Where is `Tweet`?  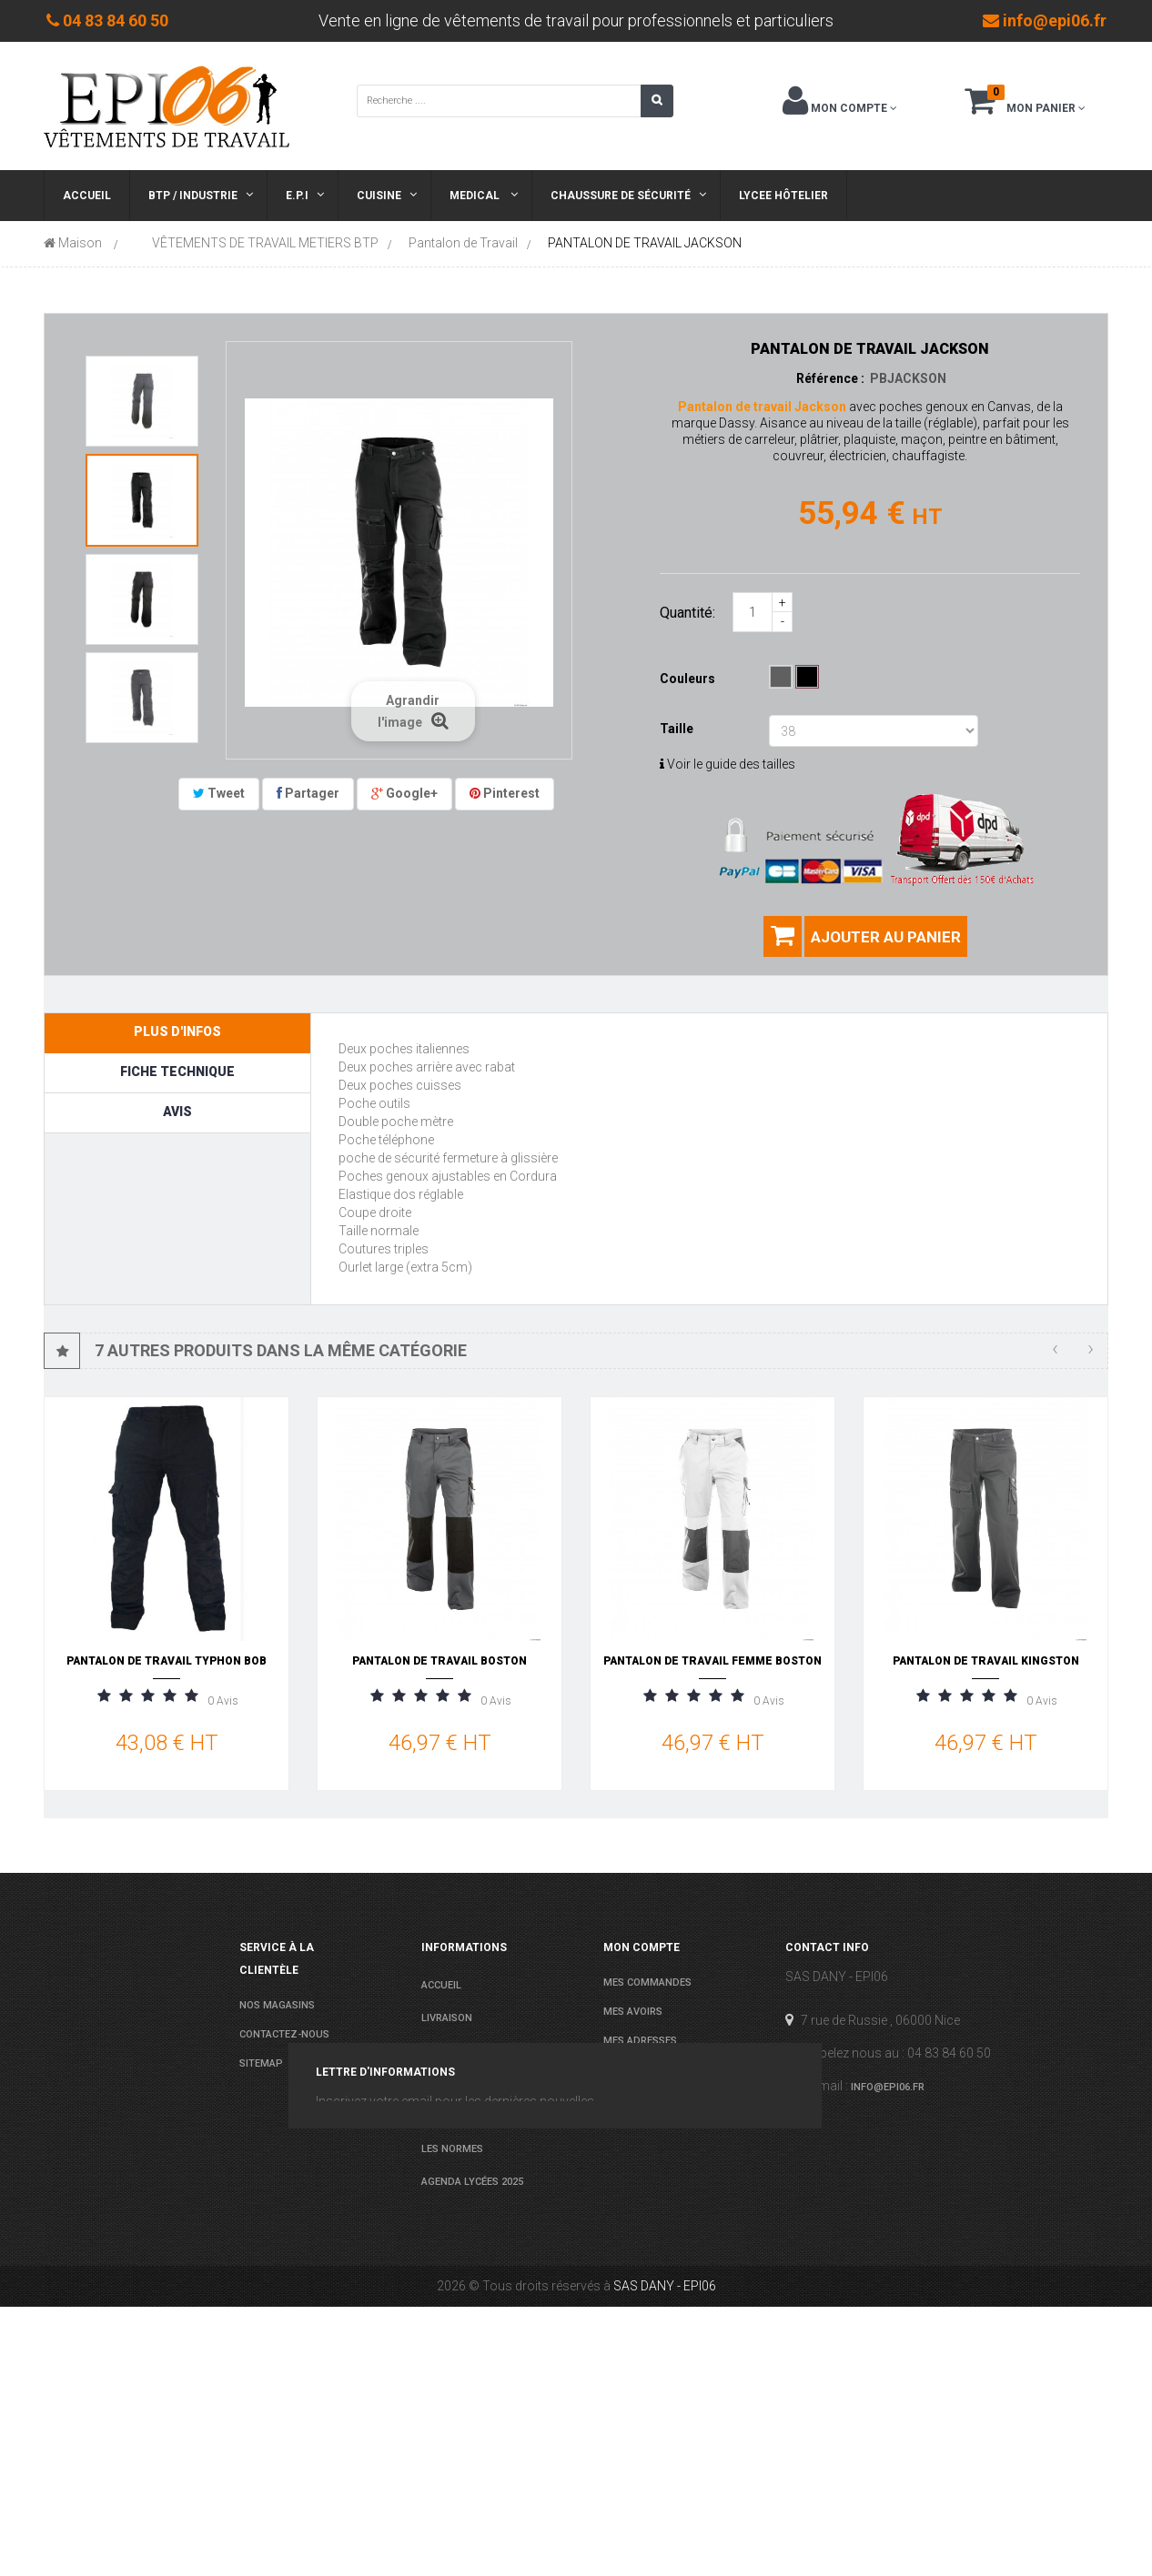 Tweet is located at coordinates (219, 793).